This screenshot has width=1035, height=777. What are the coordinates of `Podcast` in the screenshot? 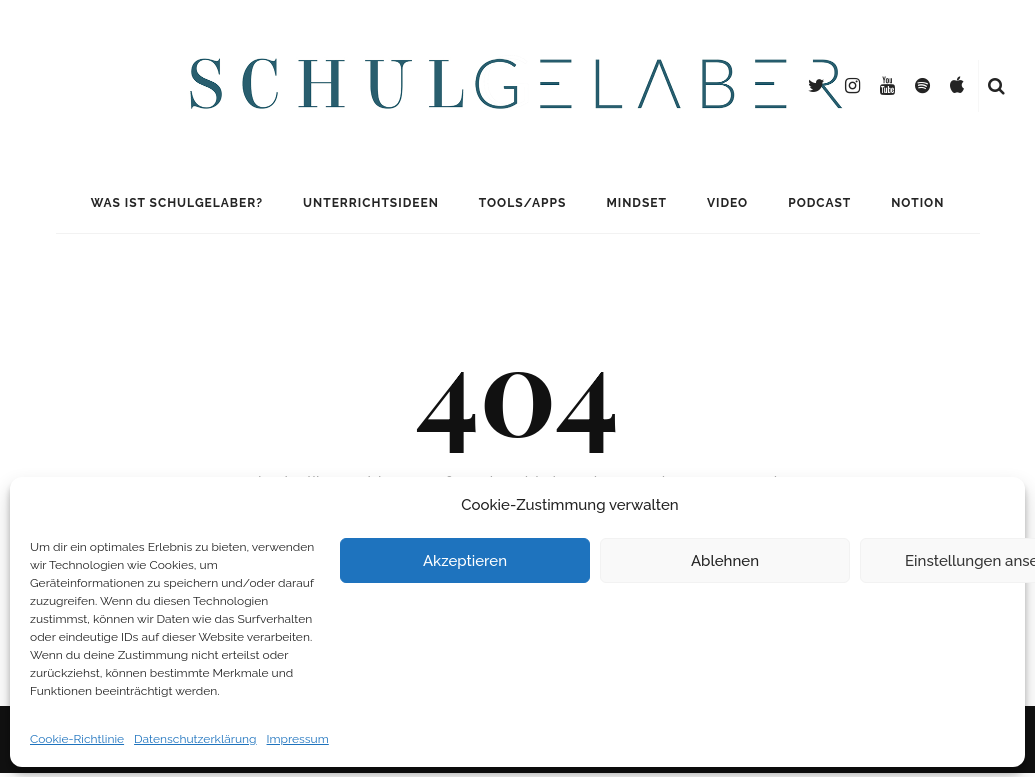 It's located at (819, 203).